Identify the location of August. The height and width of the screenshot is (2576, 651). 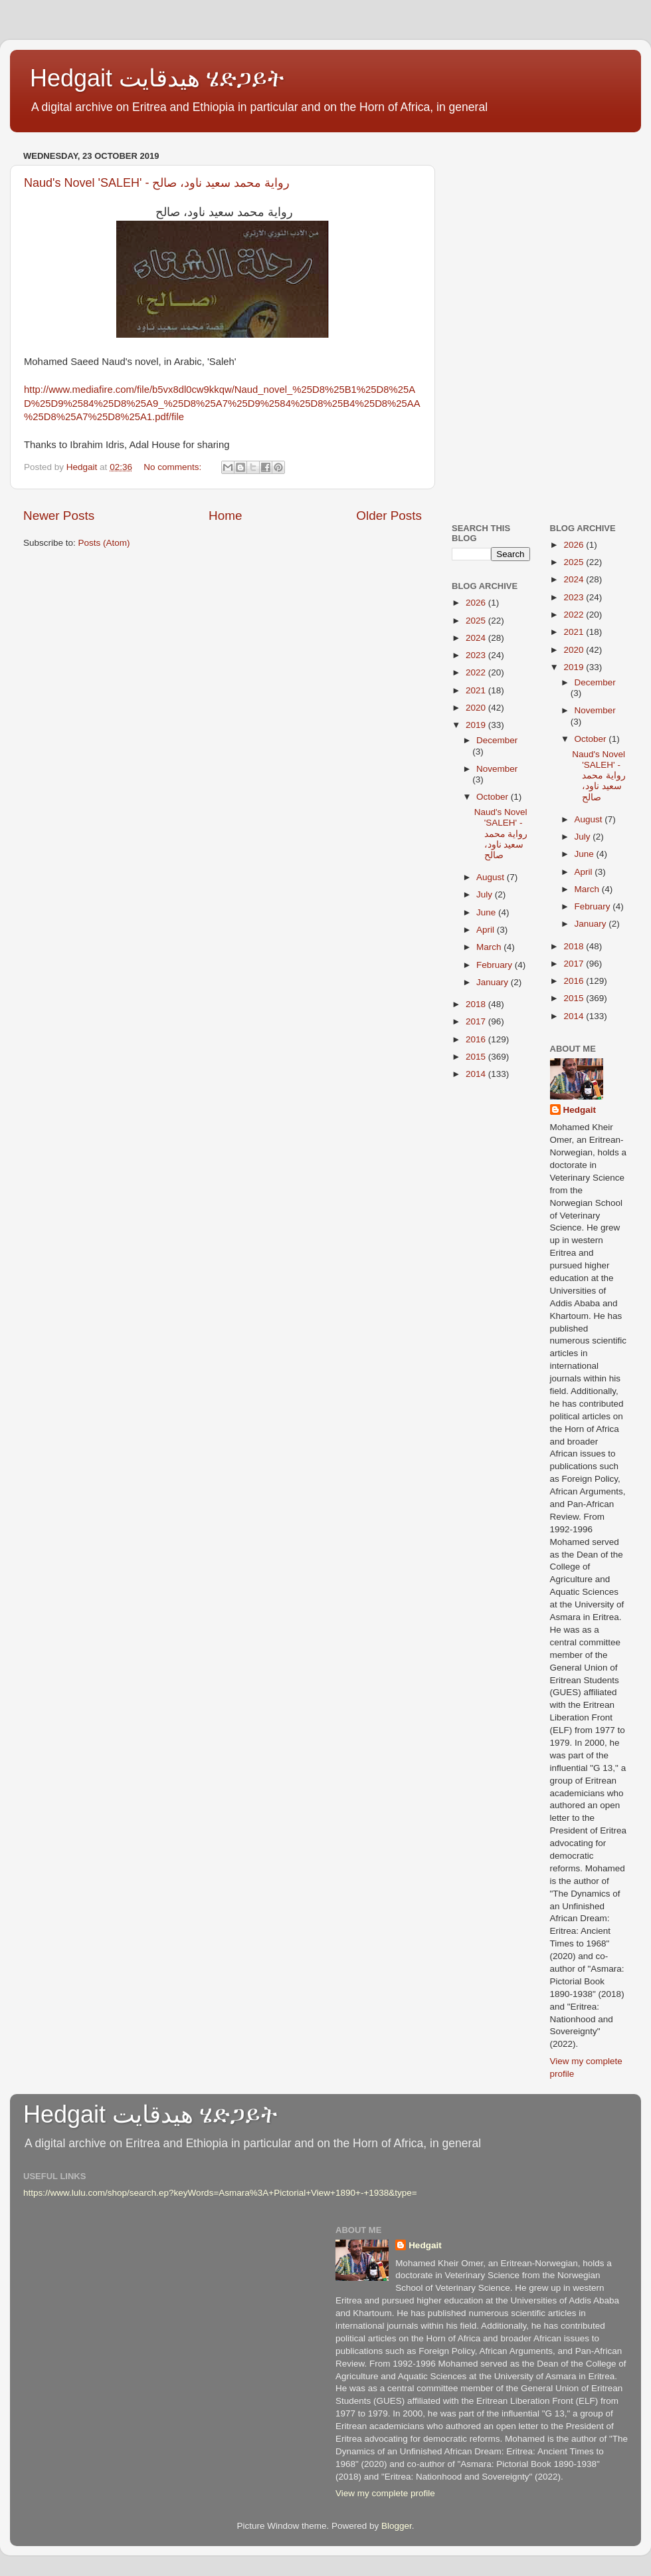
(491, 877).